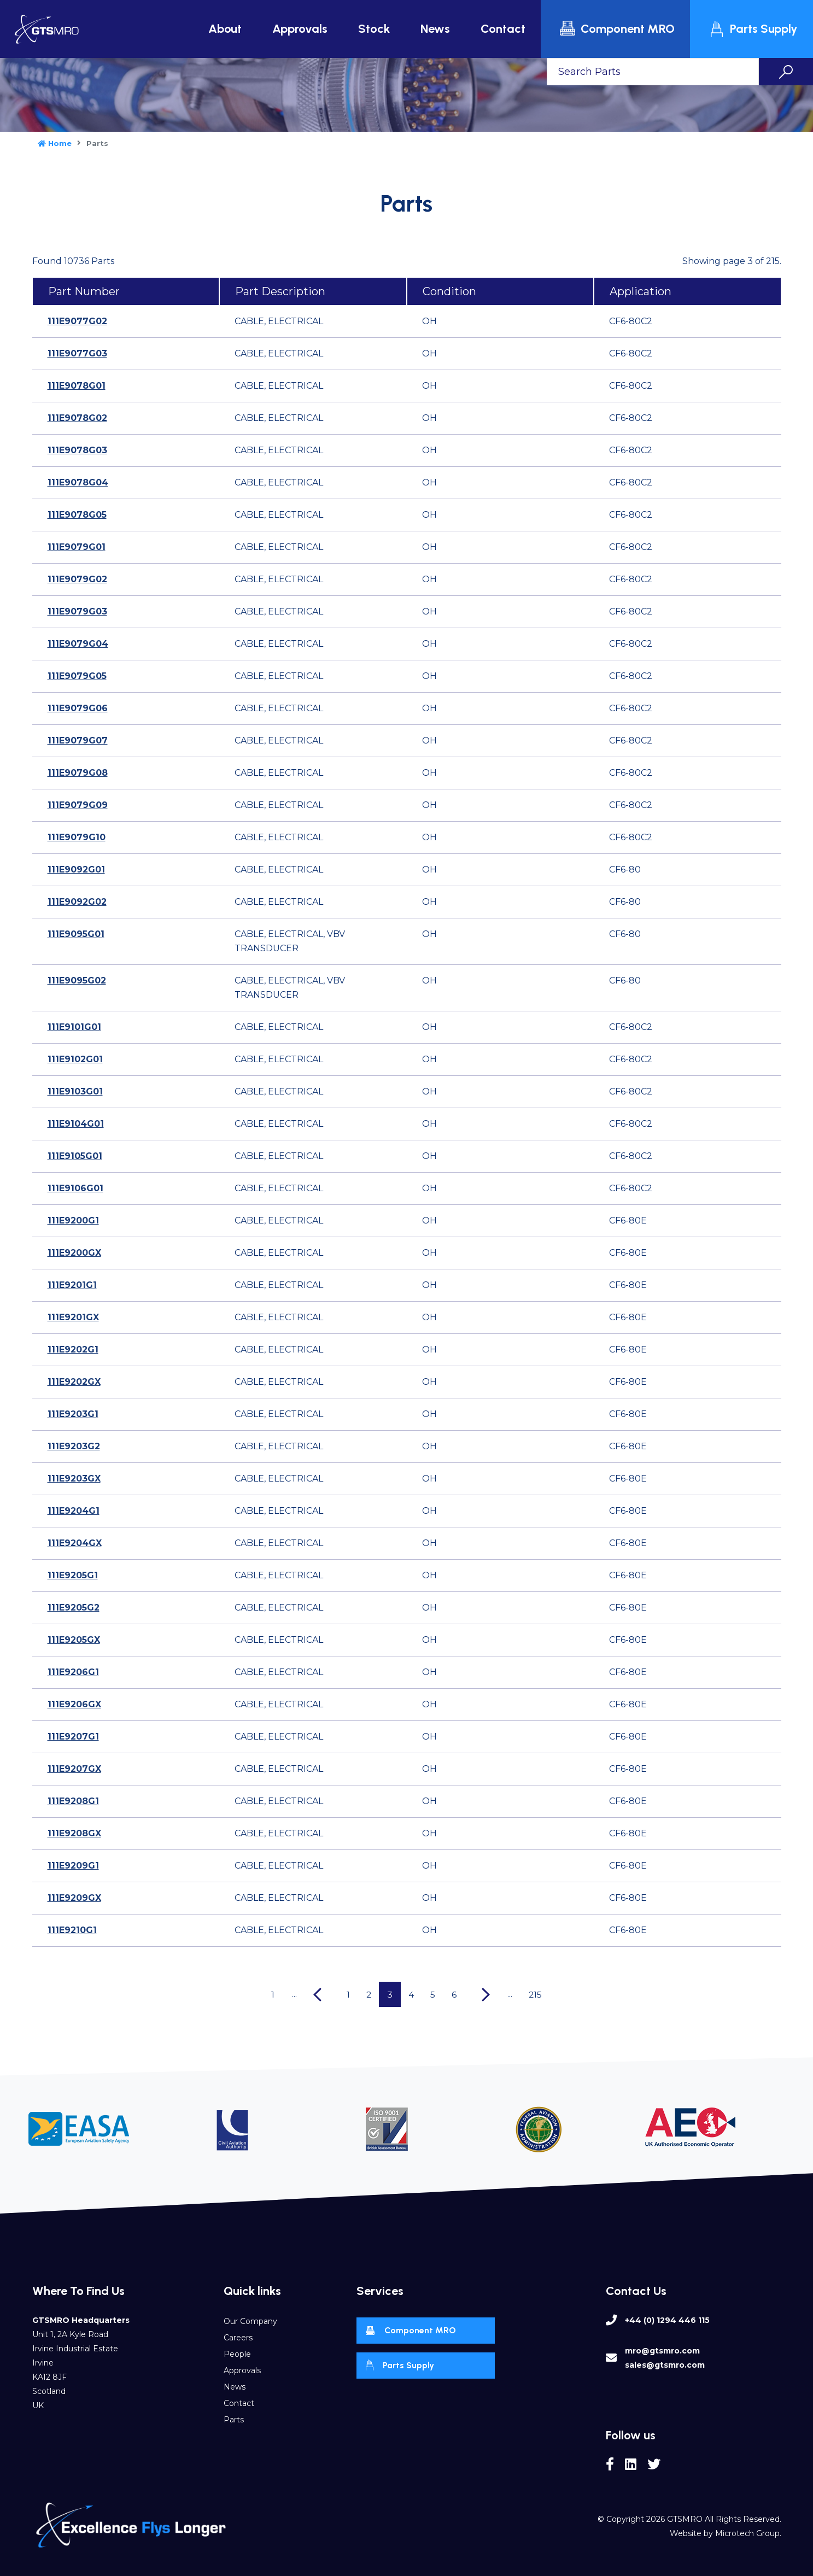 The width and height of the screenshot is (813, 2576). What do you see at coordinates (73, 1414) in the screenshot?
I see `111E9203G1` at bounding box center [73, 1414].